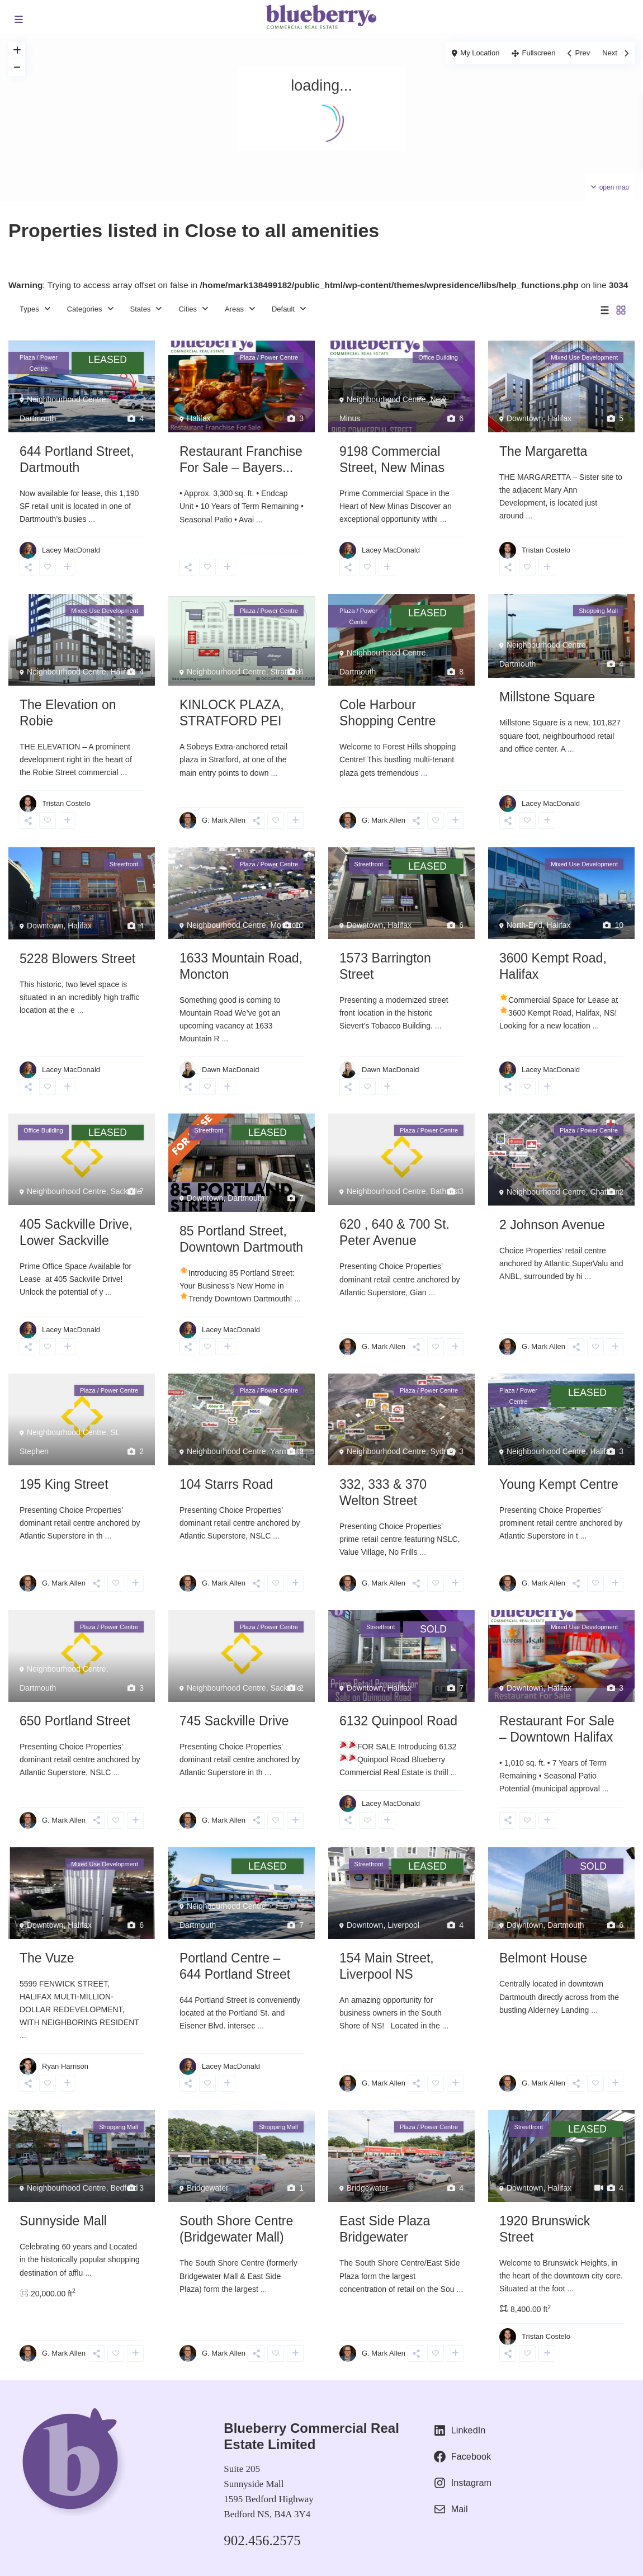 Image resolution: width=643 pixels, height=2576 pixels. Describe the element at coordinates (558, 1484) in the screenshot. I see `Young Kempt Centre` at that location.